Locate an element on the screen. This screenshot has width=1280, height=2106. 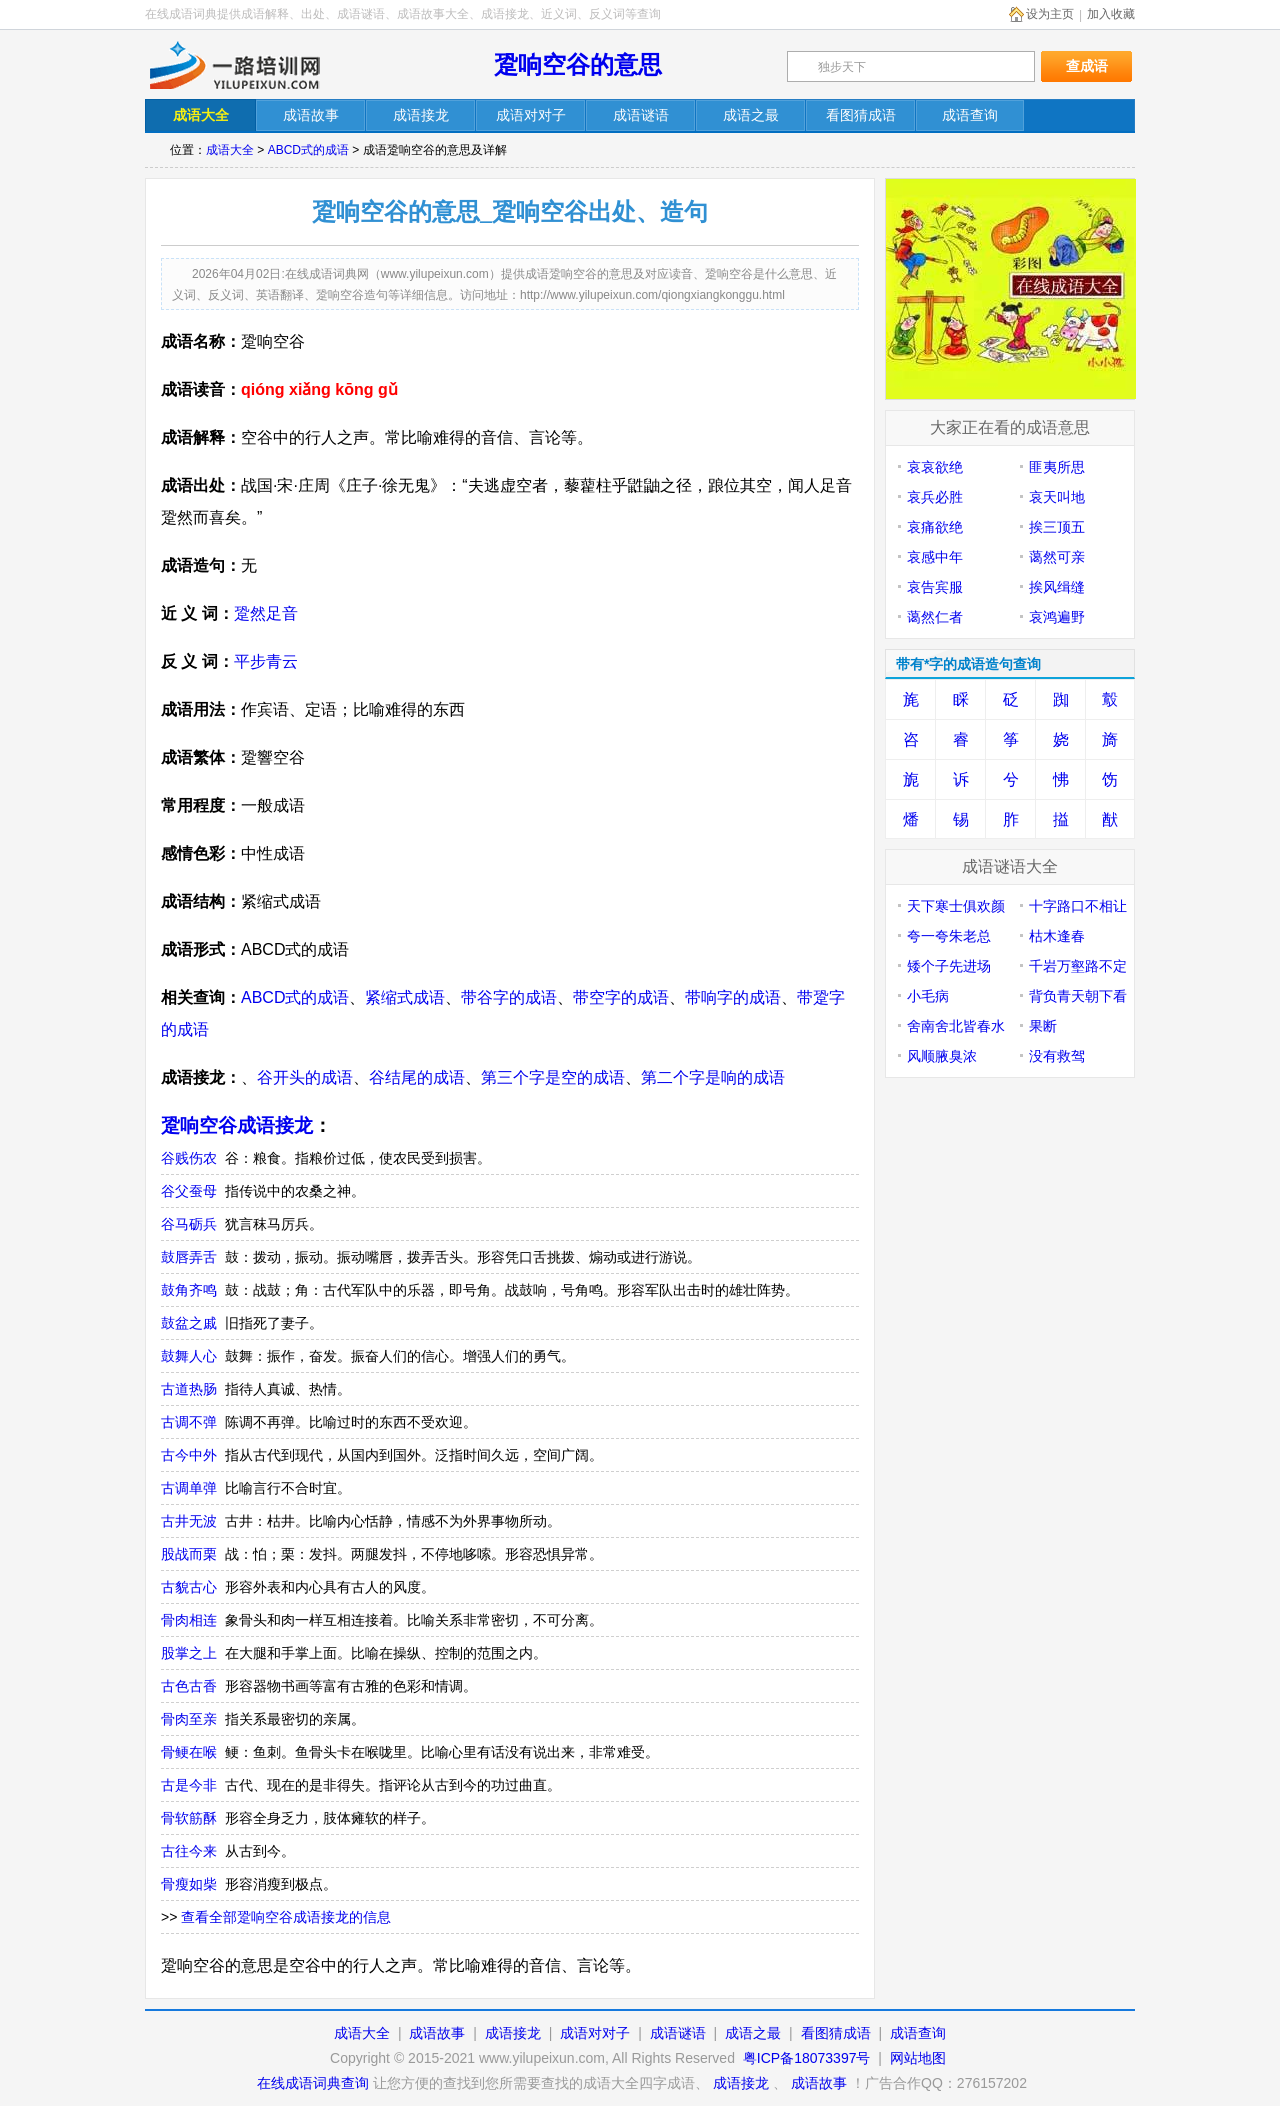
古道热肠 is located at coordinates (189, 1389).